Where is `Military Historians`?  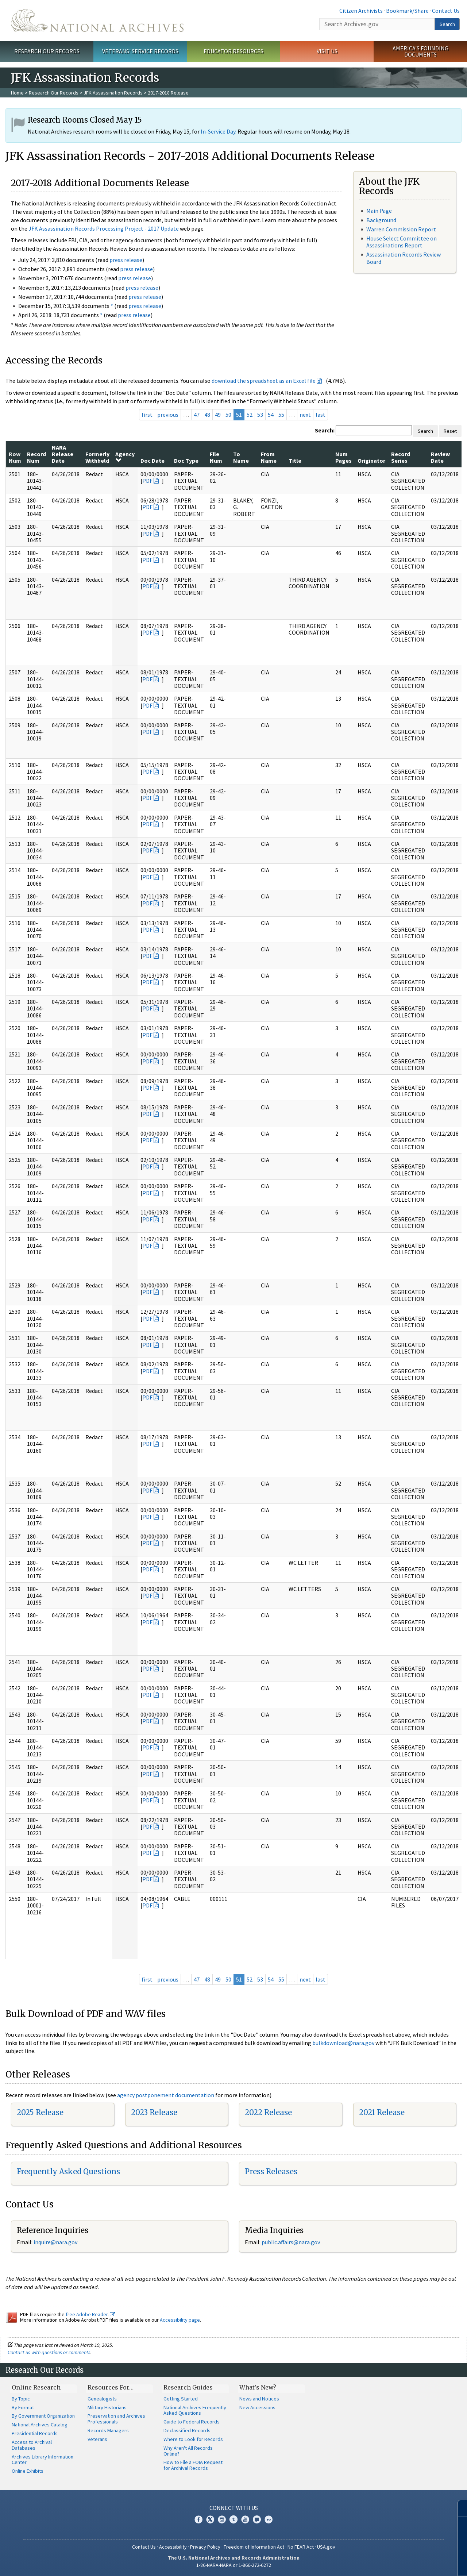
Military Historians is located at coordinates (107, 2407).